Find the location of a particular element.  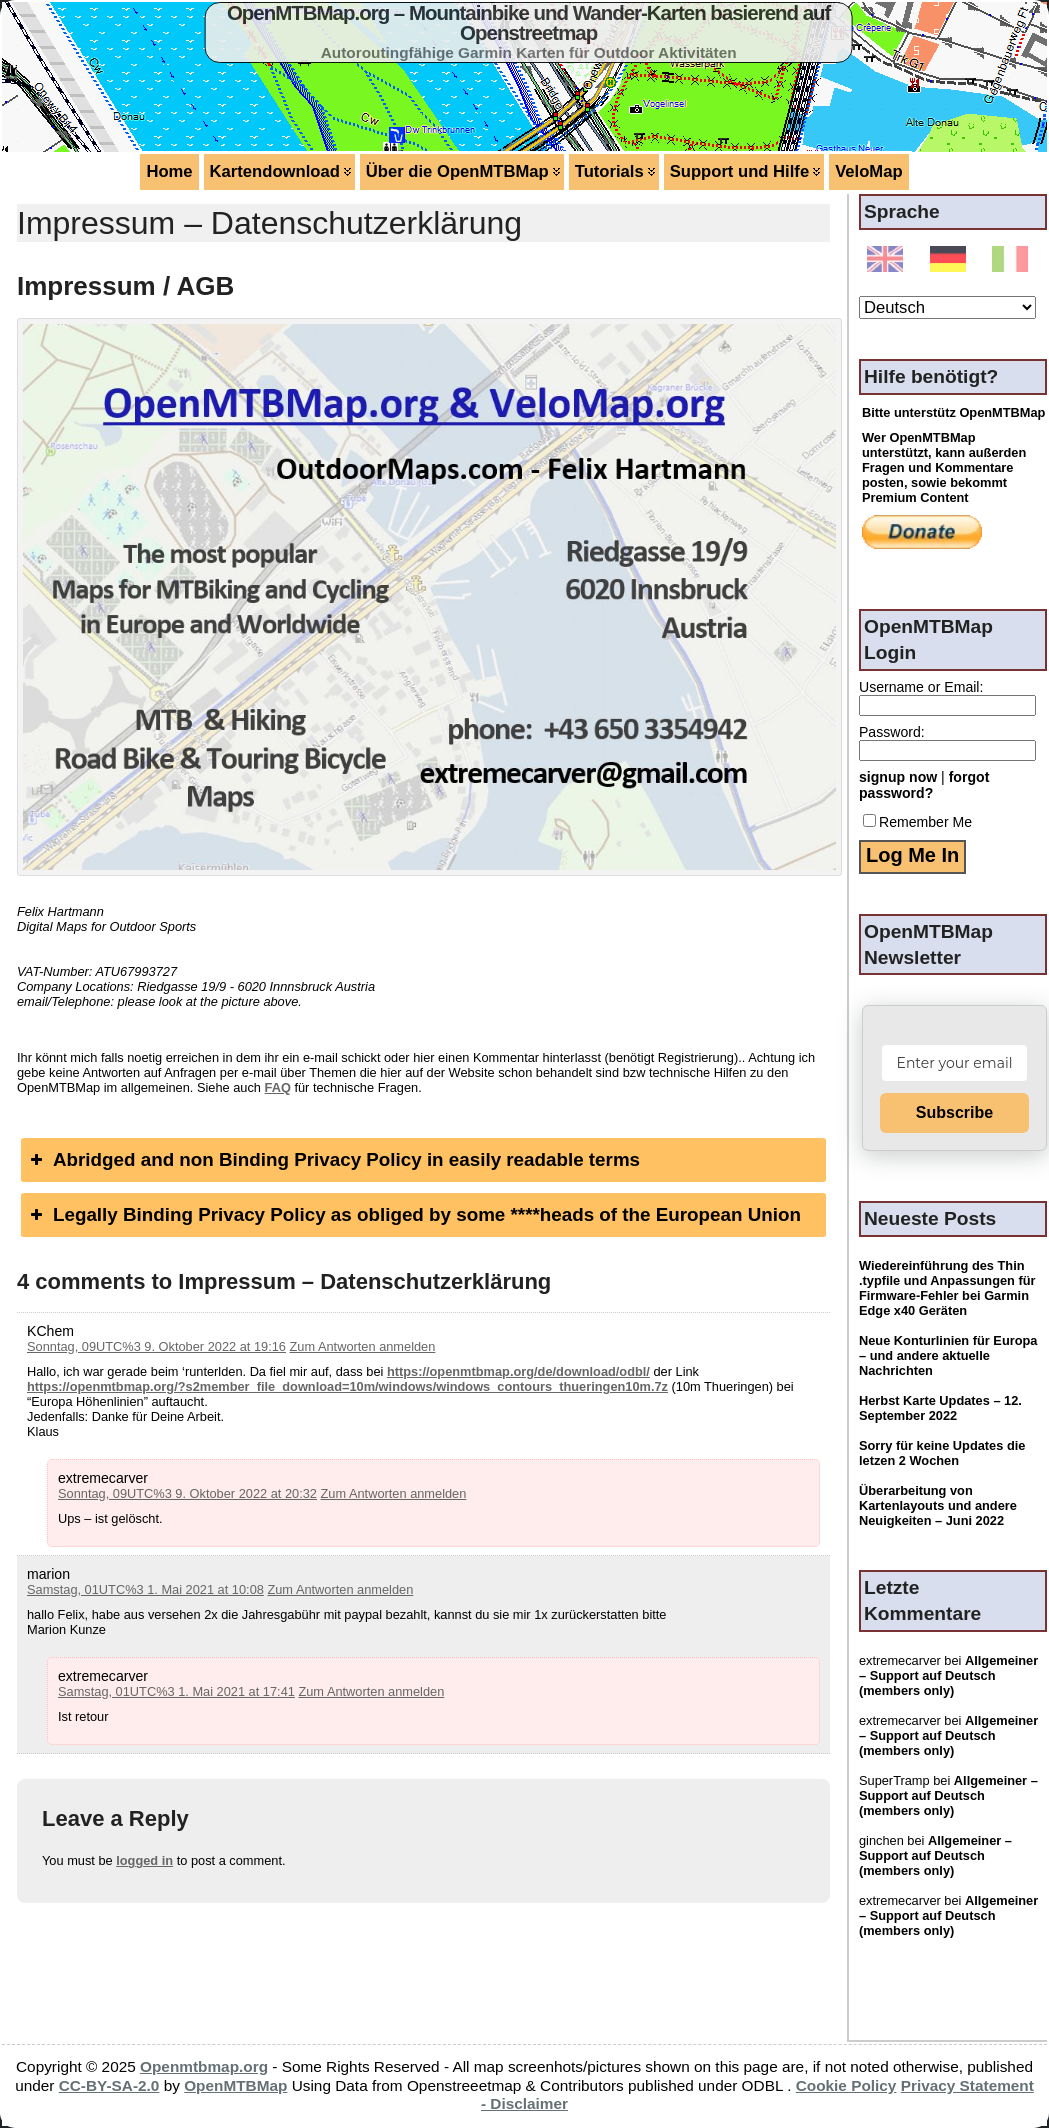

forgot password? is located at coordinates (924, 785).